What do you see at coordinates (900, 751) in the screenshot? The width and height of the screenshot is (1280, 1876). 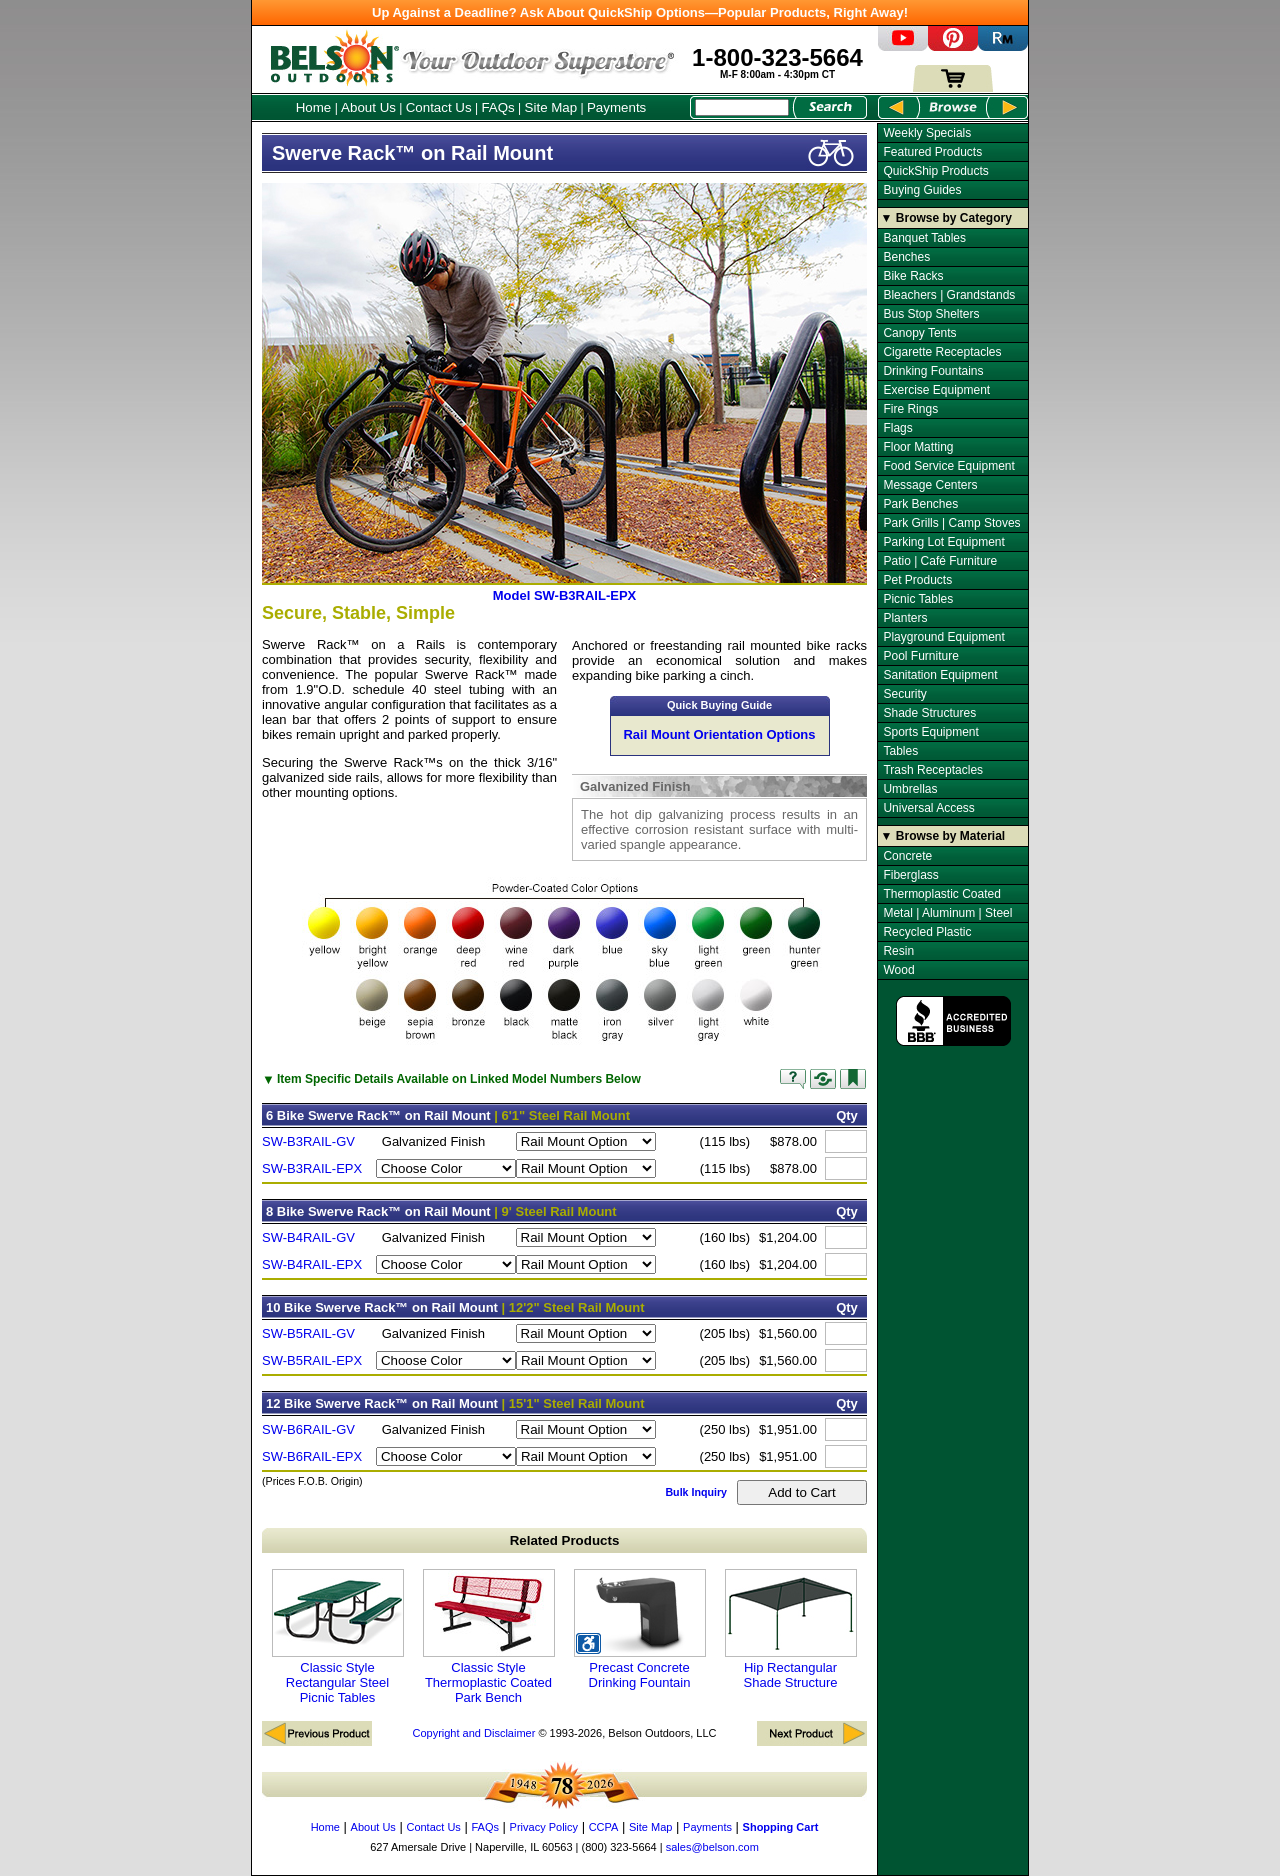 I see `Tables` at bounding box center [900, 751].